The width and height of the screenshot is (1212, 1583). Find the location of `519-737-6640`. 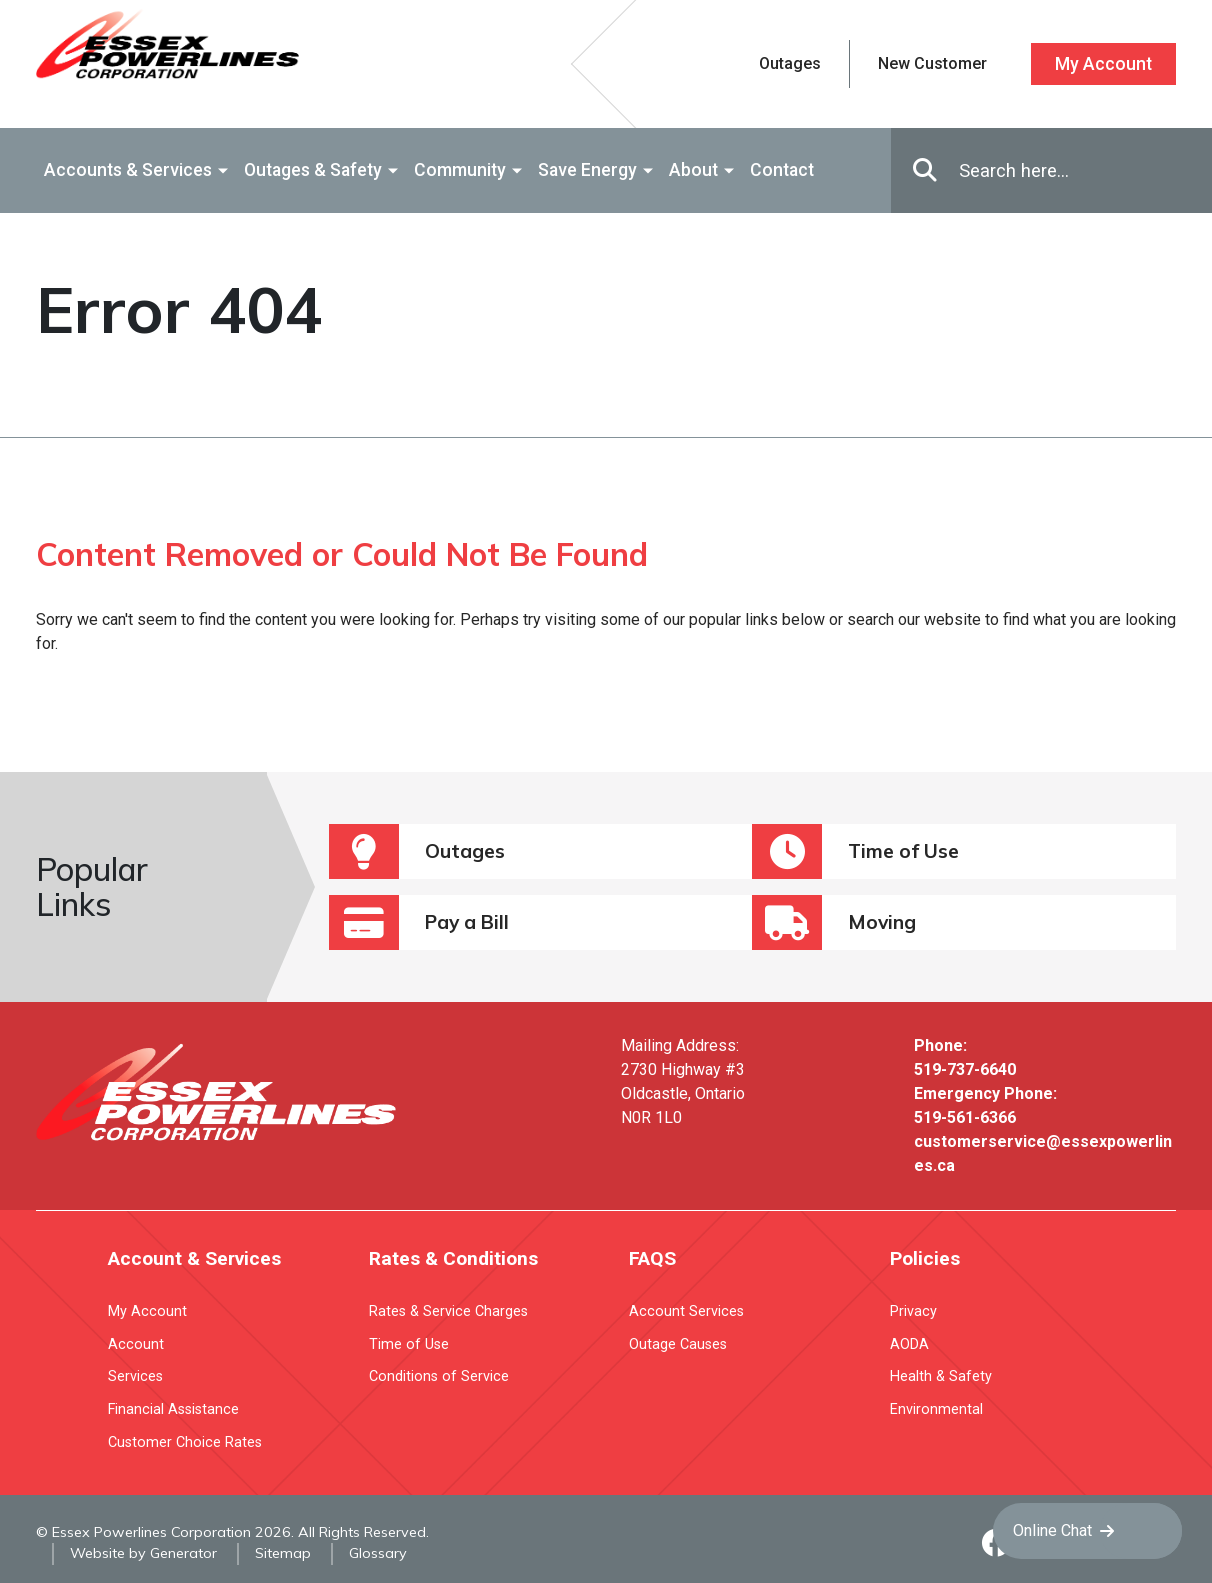

519-737-6640 is located at coordinates (965, 1069).